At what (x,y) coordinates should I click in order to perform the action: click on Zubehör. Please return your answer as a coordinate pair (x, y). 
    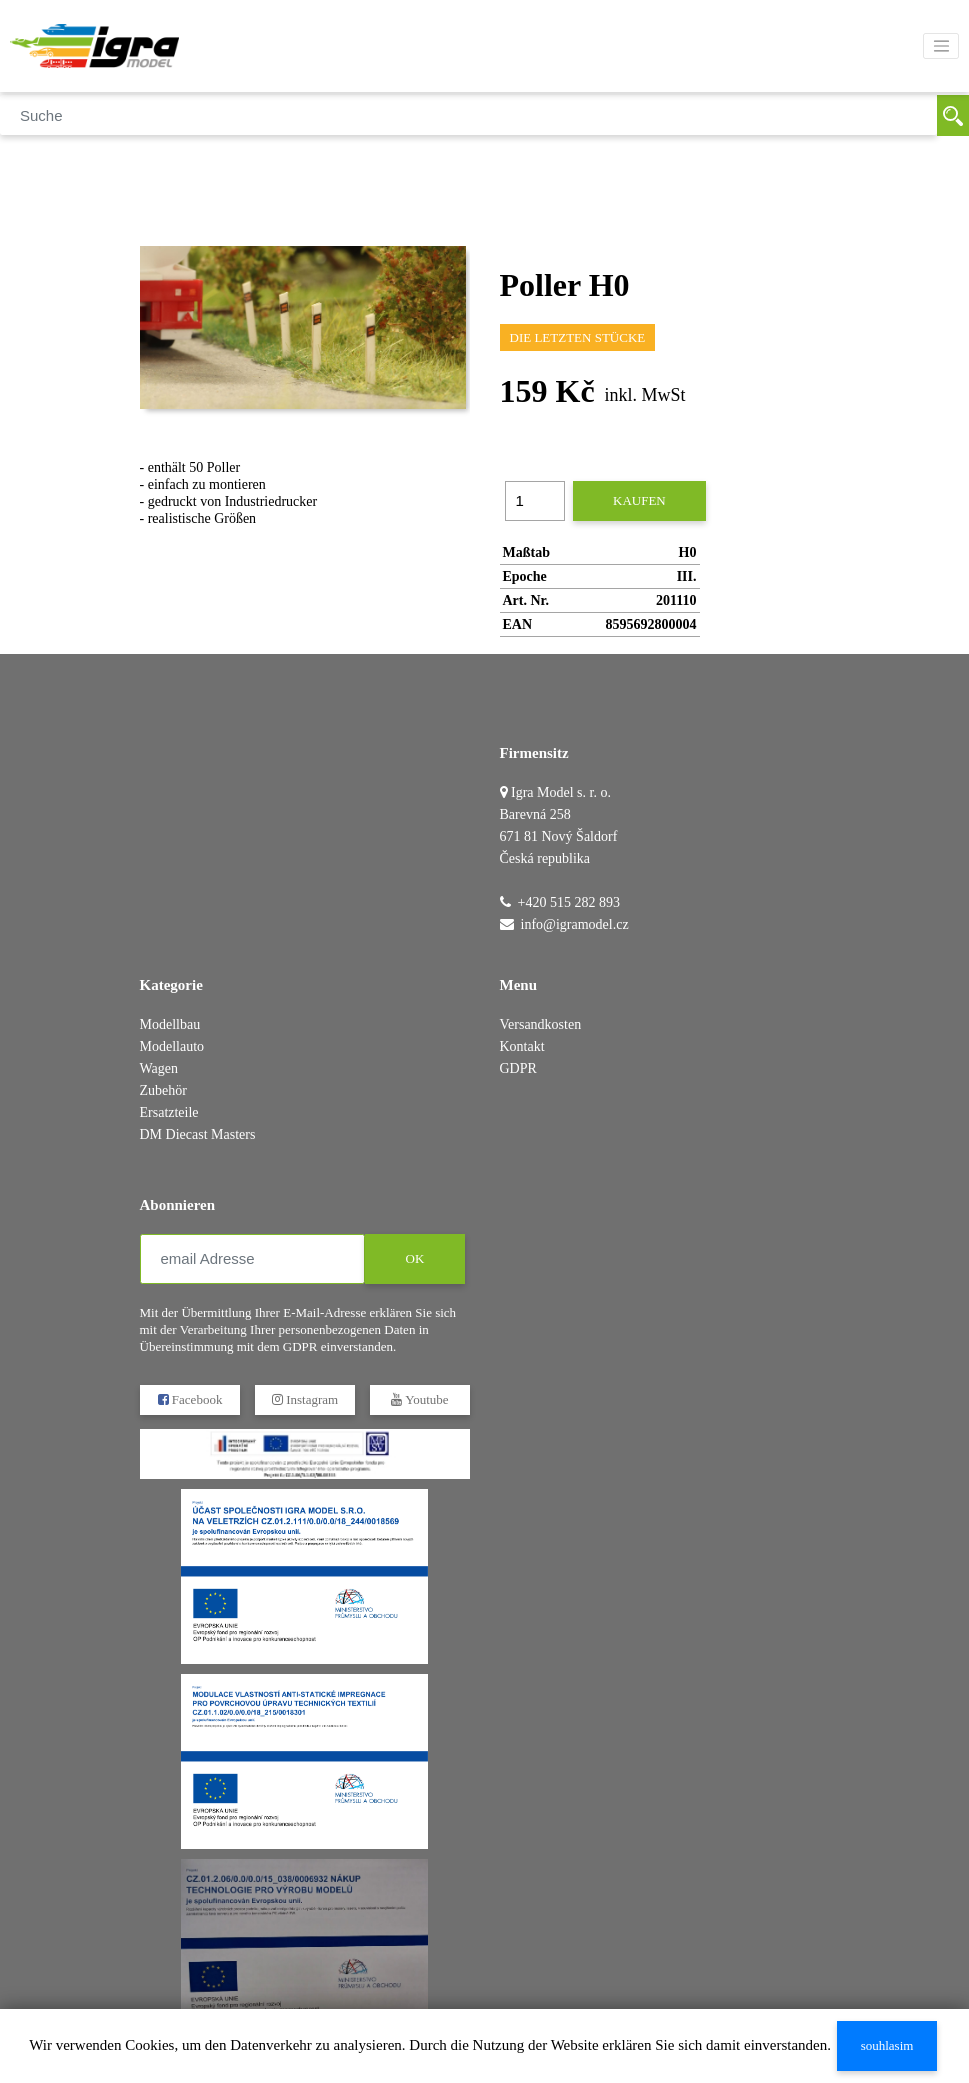
    Looking at the image, I should click on (163, 1090).